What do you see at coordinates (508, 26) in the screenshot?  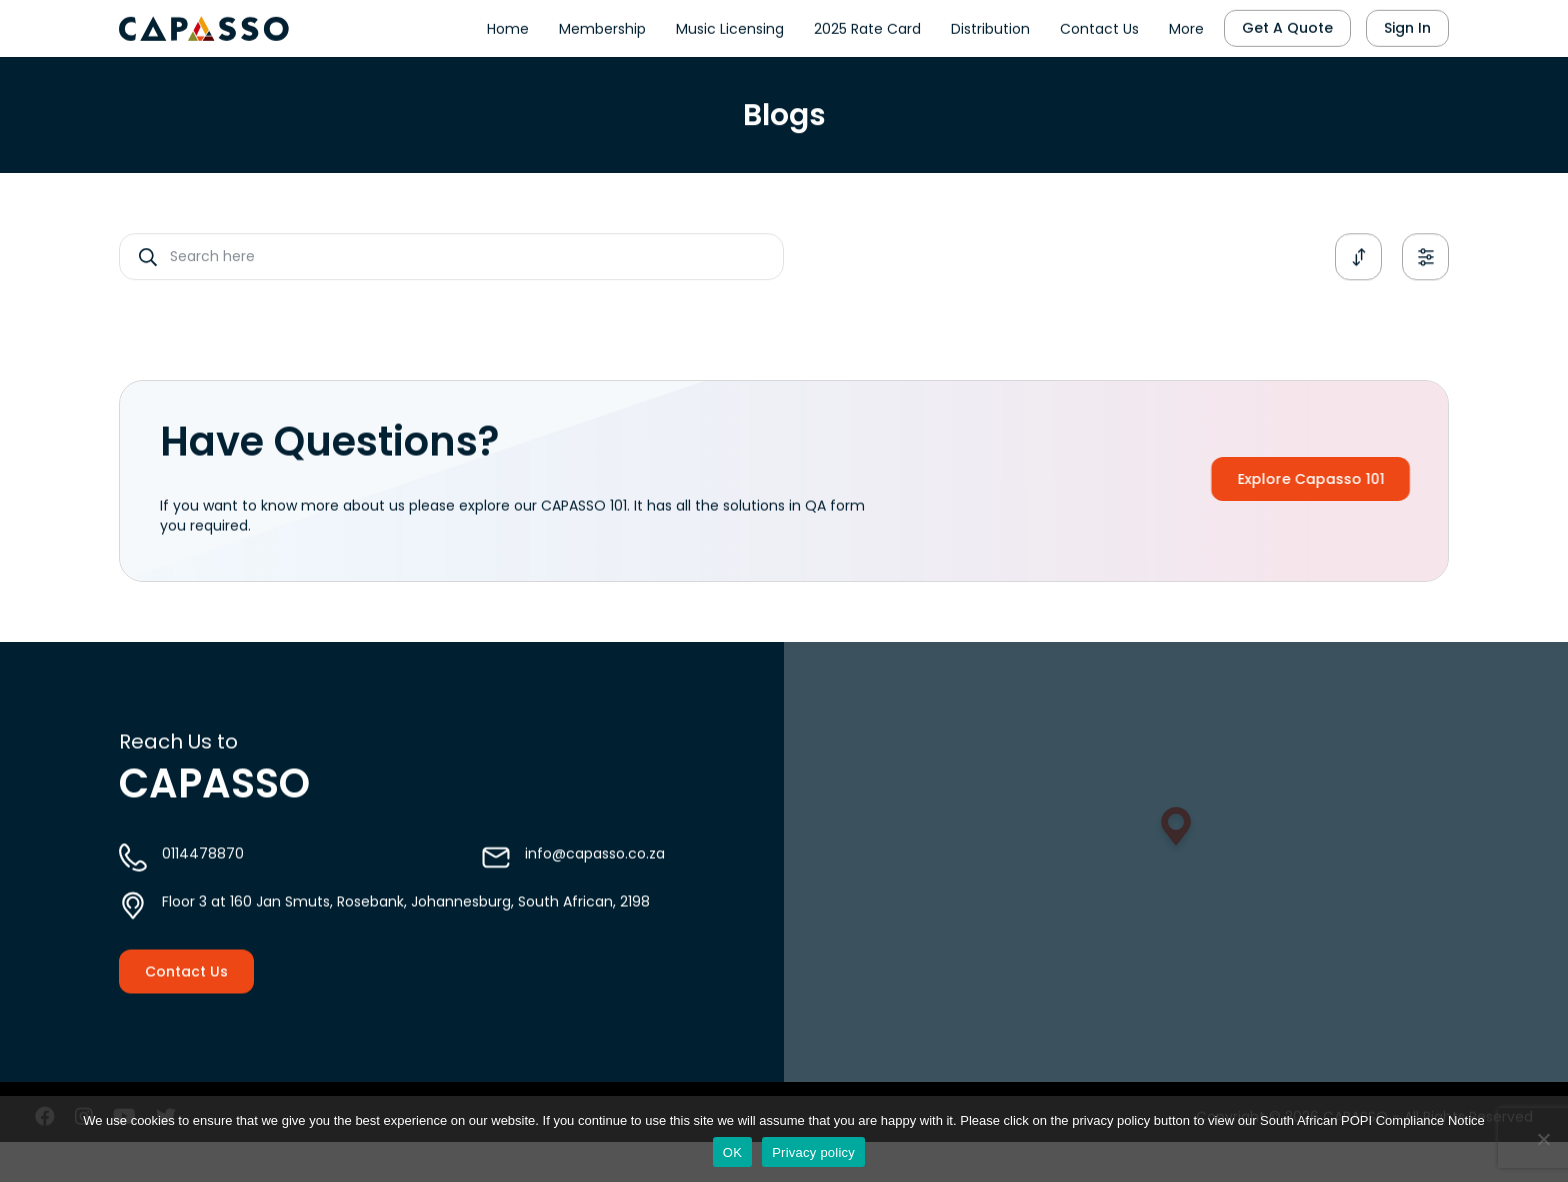 I see `Home` at bounding box center [508, 26].